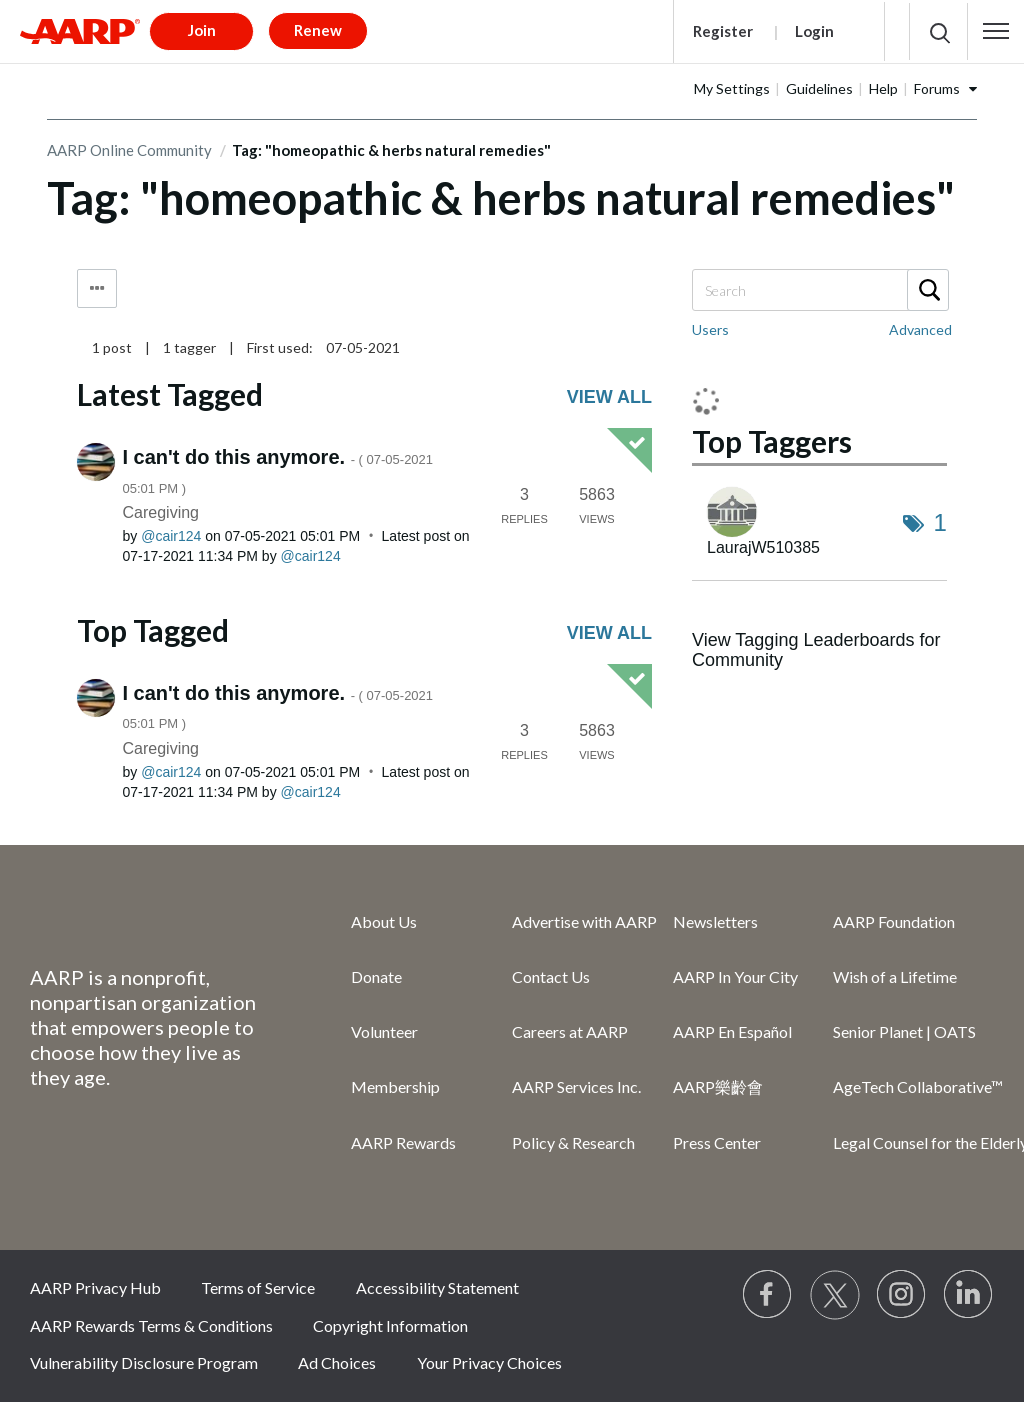  Describe the element at coordinates (883, 88) in the screenshot. I see `Help` at that location.